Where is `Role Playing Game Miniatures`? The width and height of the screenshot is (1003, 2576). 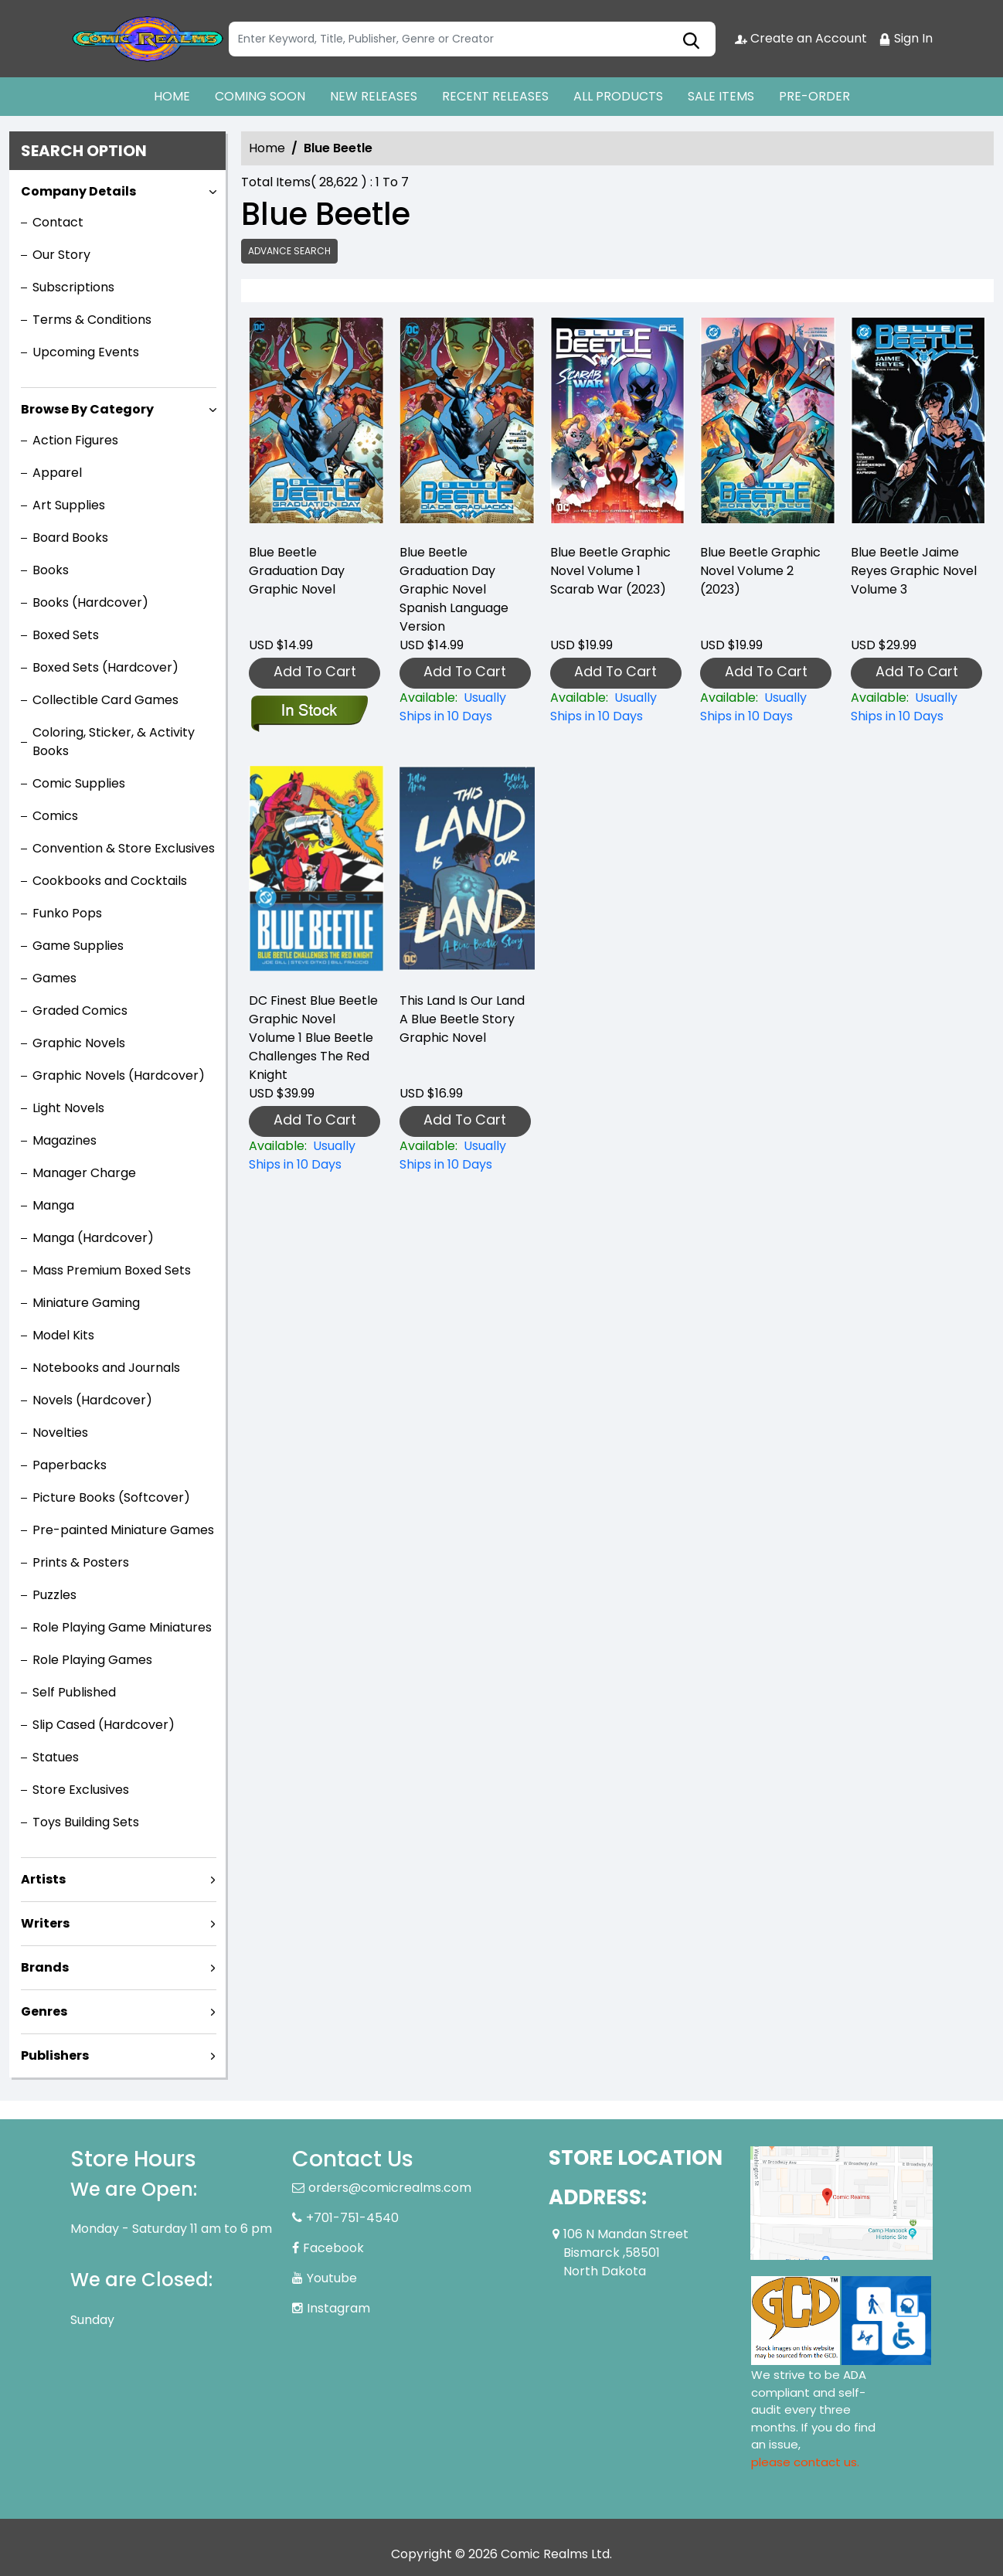
Role Playing Game Miniatures is located at coordinates (122, 1627).